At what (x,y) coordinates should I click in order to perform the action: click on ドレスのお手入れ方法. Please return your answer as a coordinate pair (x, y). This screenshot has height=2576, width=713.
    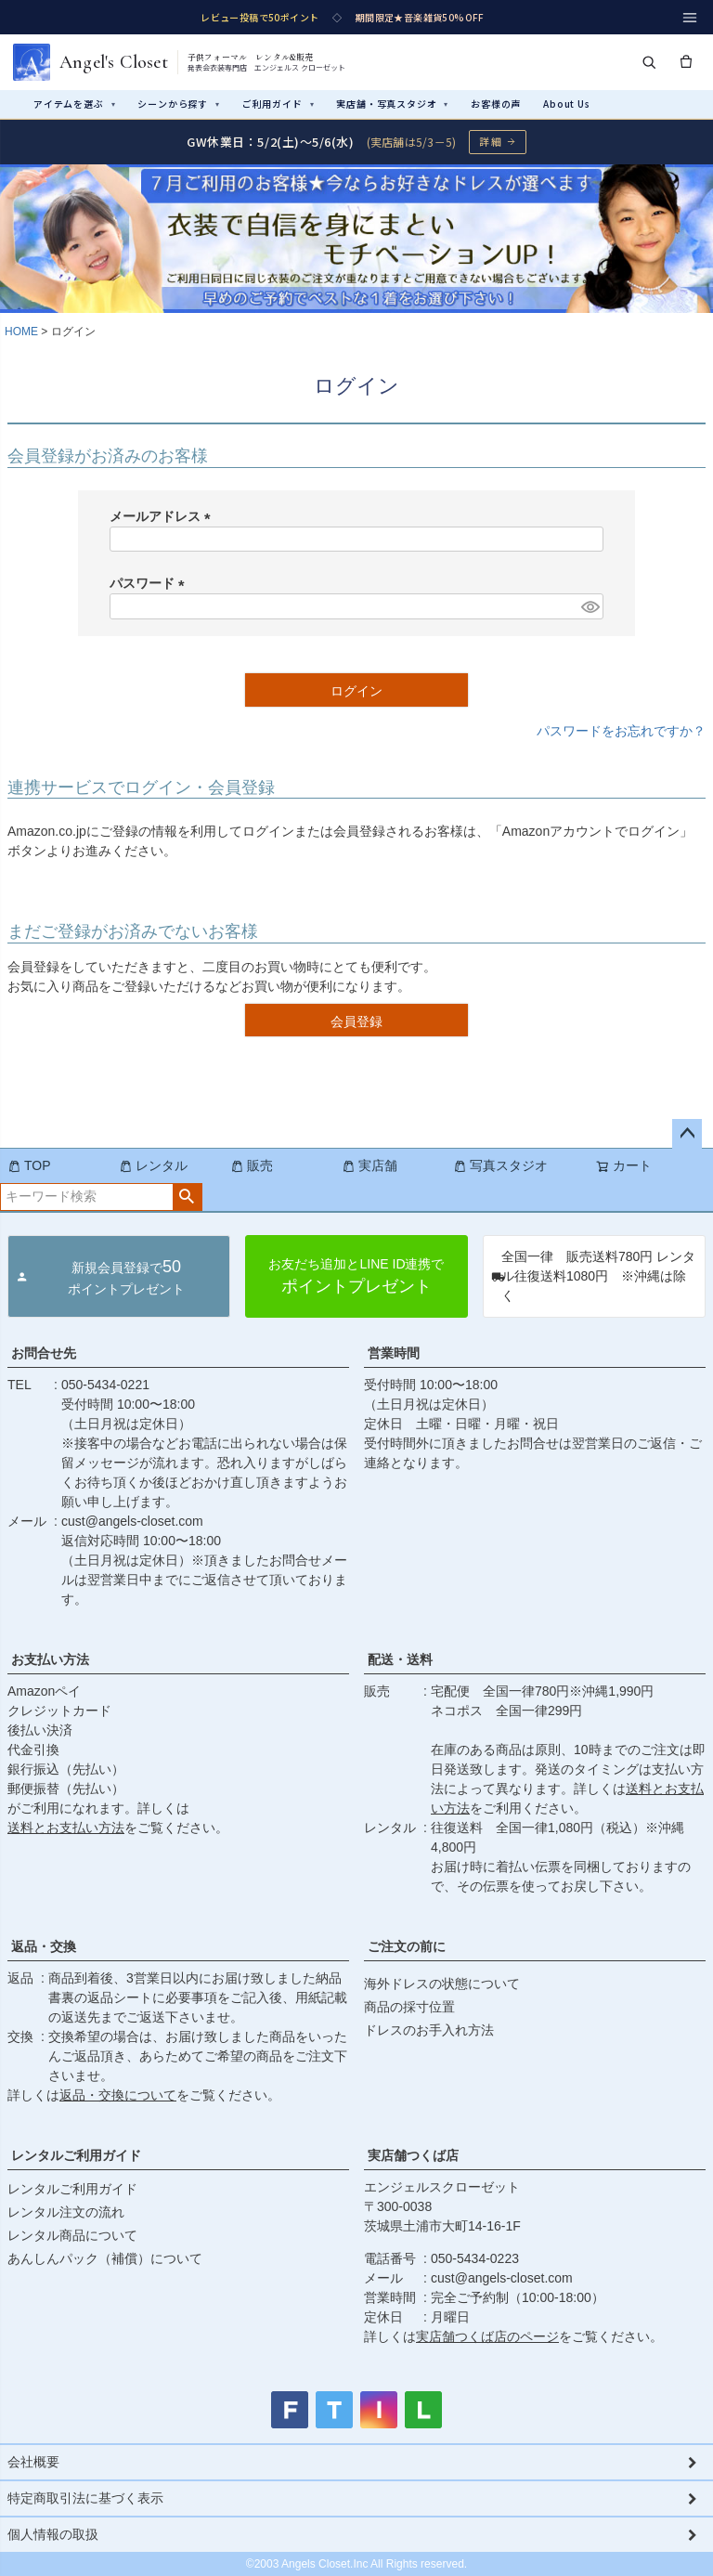
    Looking at the image, I should click on (429, 2030).